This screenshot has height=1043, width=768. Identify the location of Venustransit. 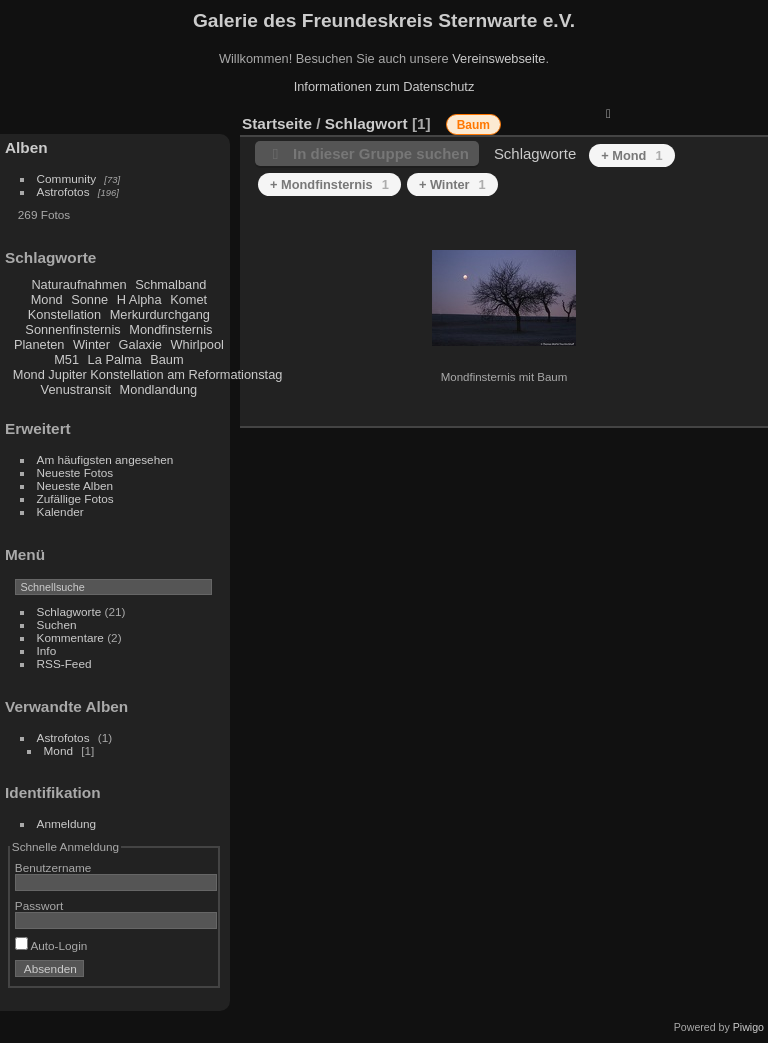
(76, 389).